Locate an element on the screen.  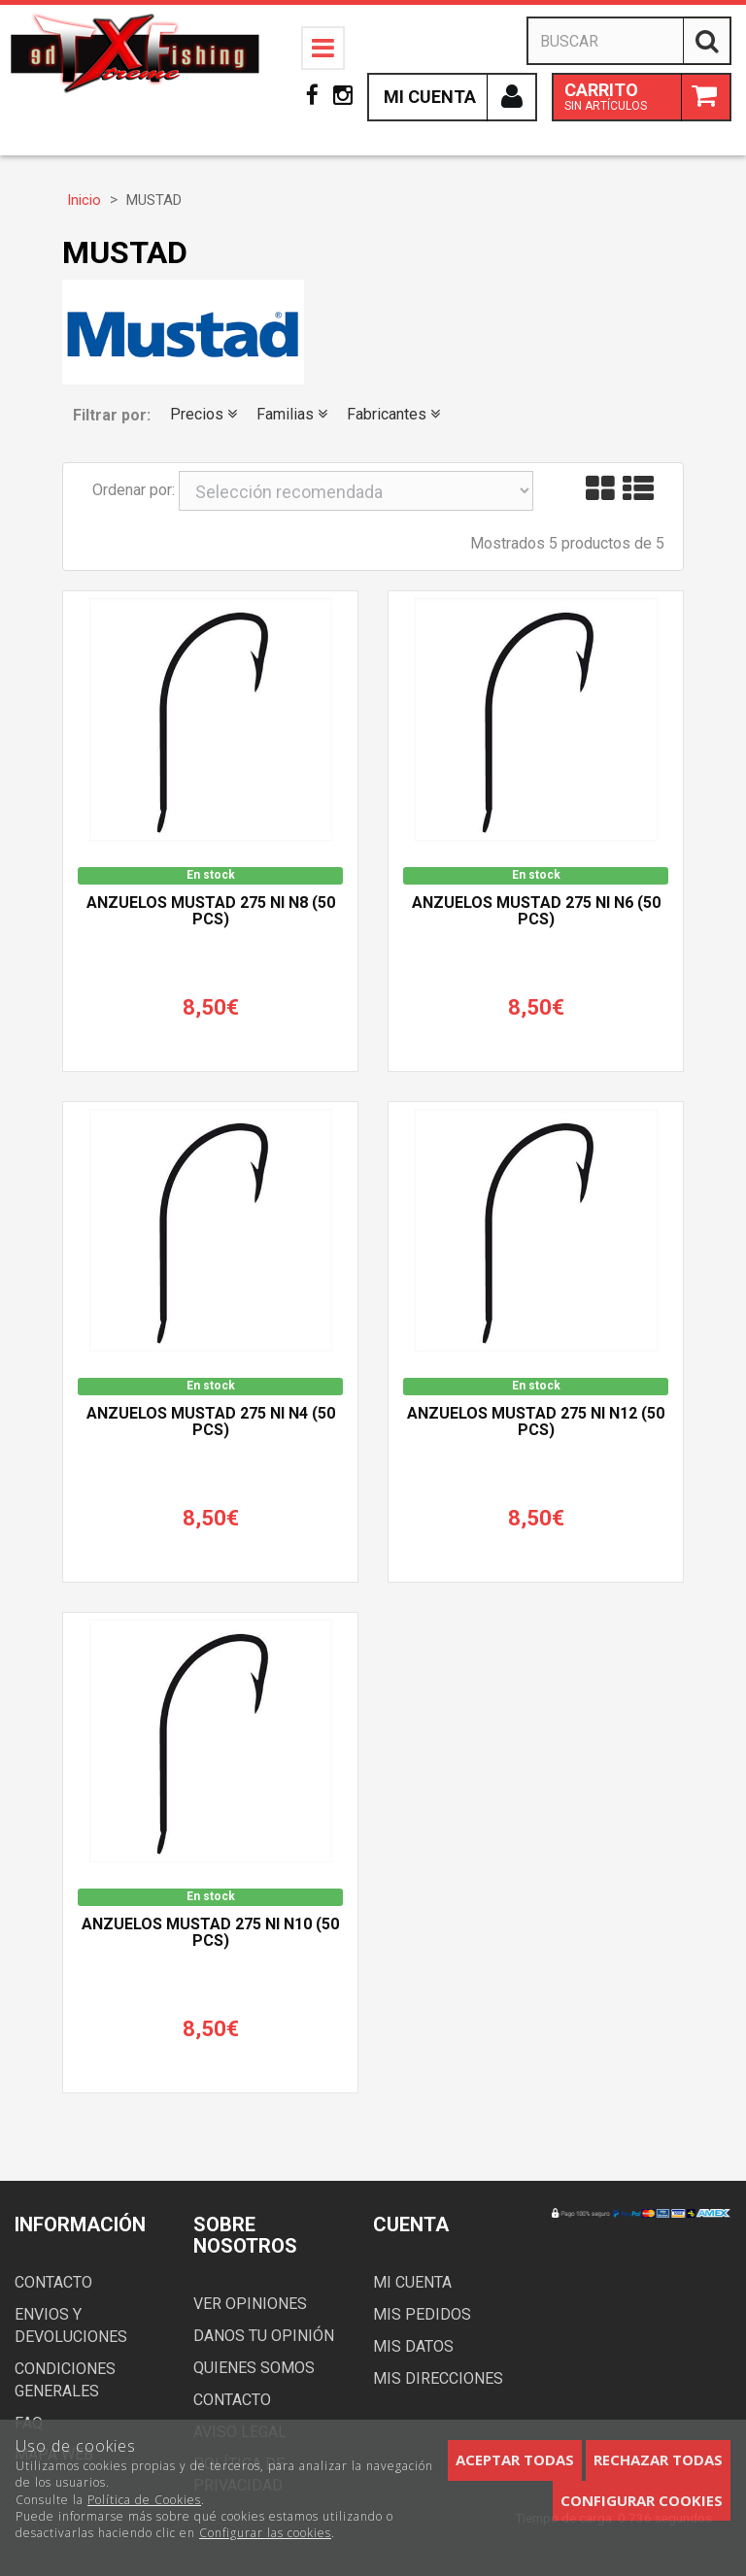
Envios y devoluciones is located at coordinates (71, 2325).